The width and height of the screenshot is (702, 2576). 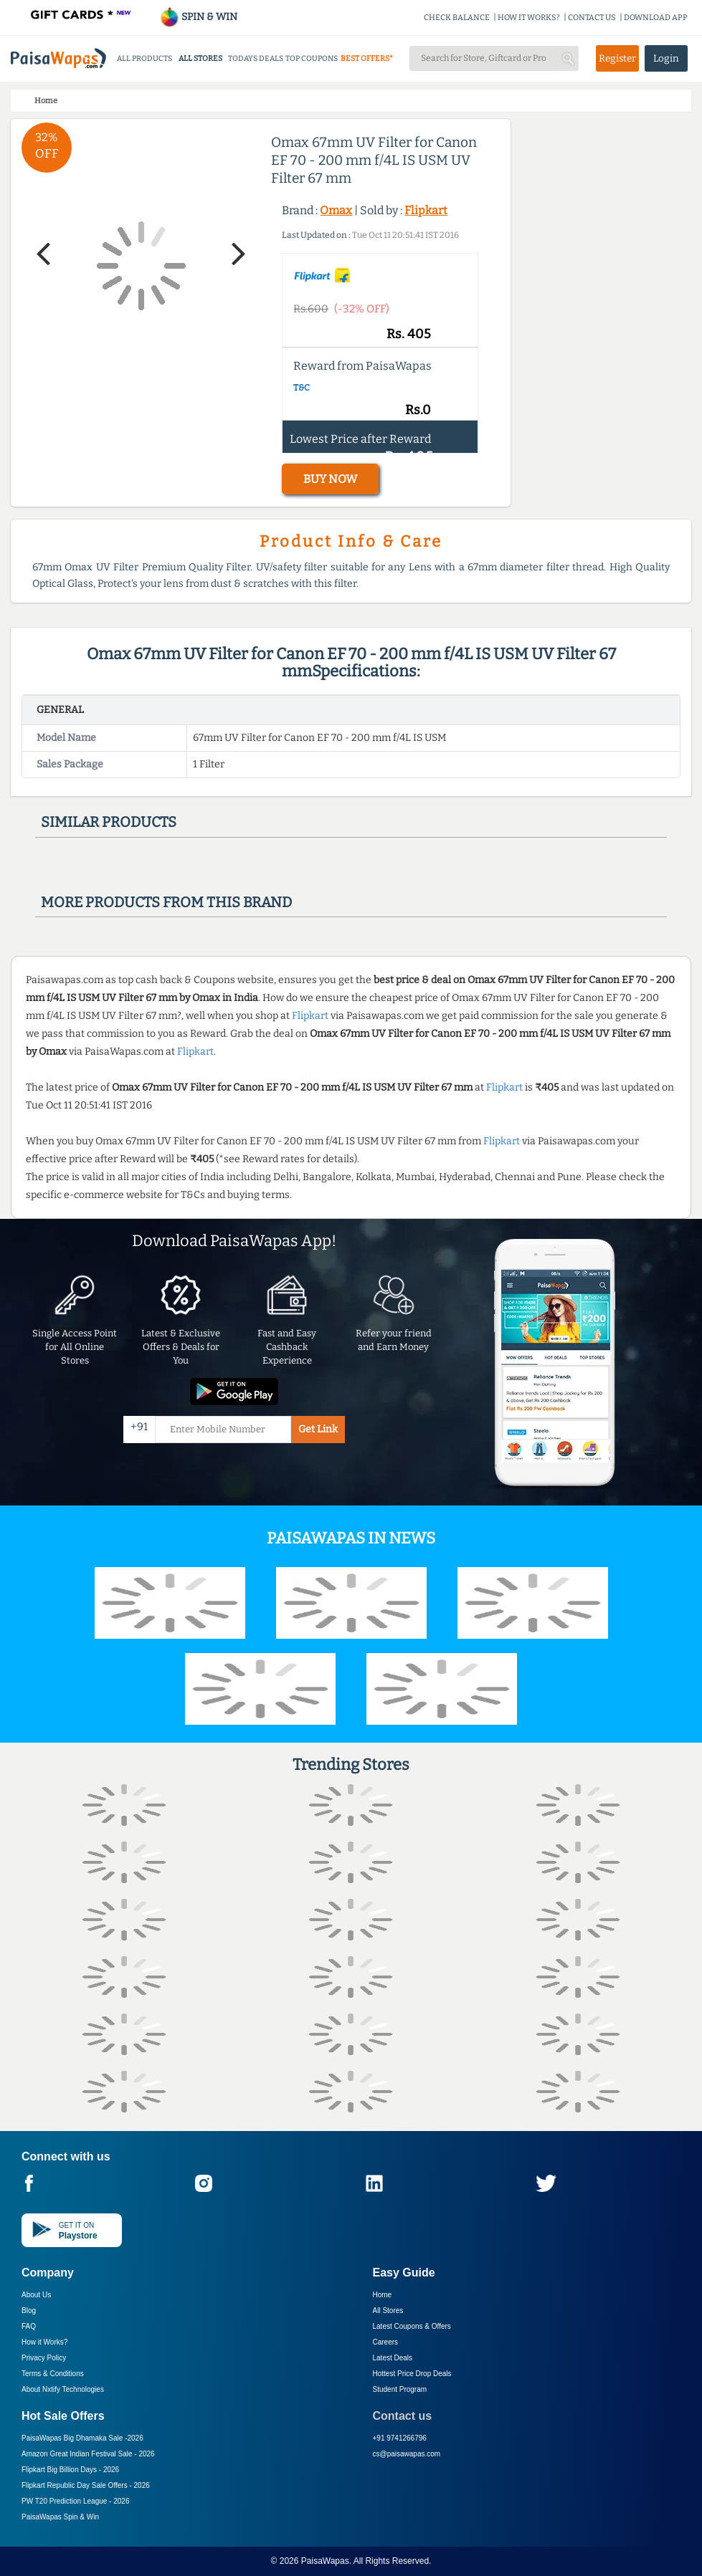 I want to click on BEST OFFERS*, so click(x=367, y=58).